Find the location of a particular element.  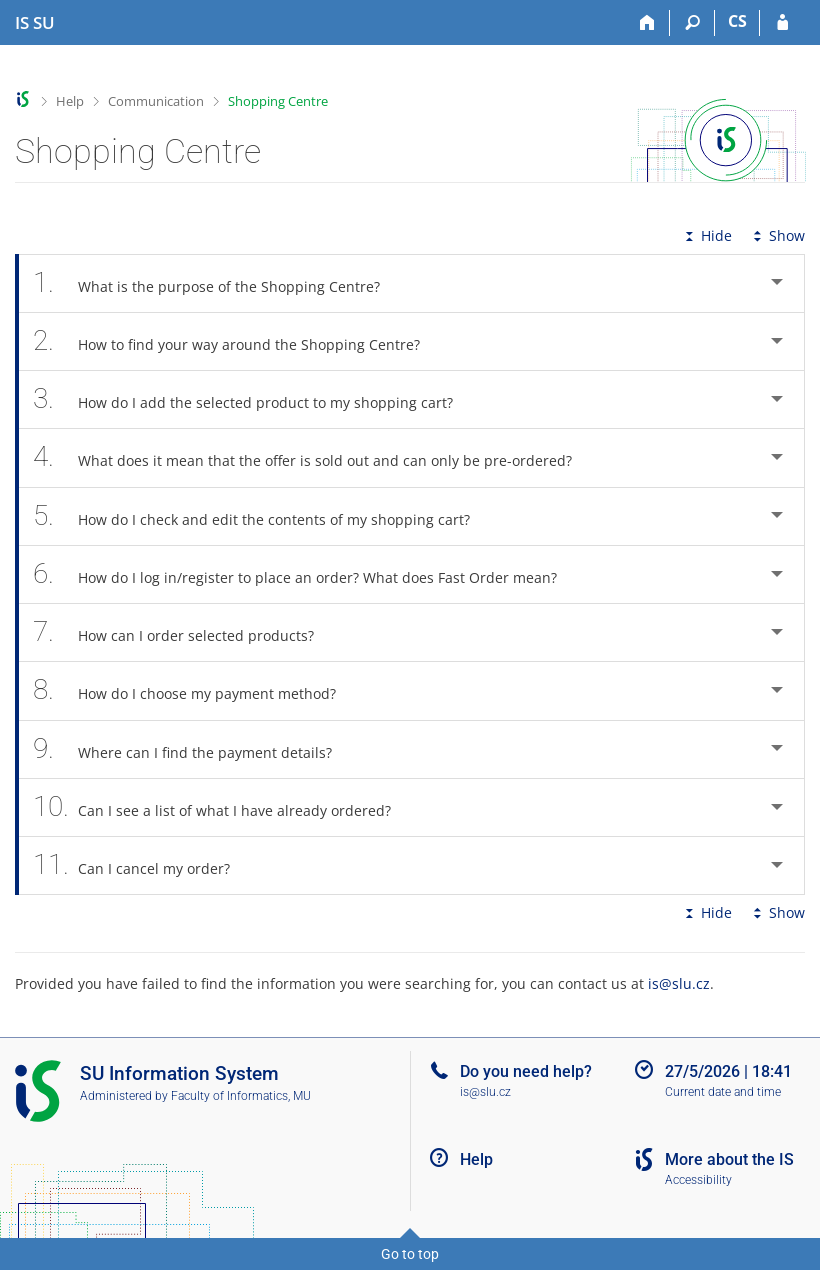

Do you need help? is located at coordinates (526, 1071).